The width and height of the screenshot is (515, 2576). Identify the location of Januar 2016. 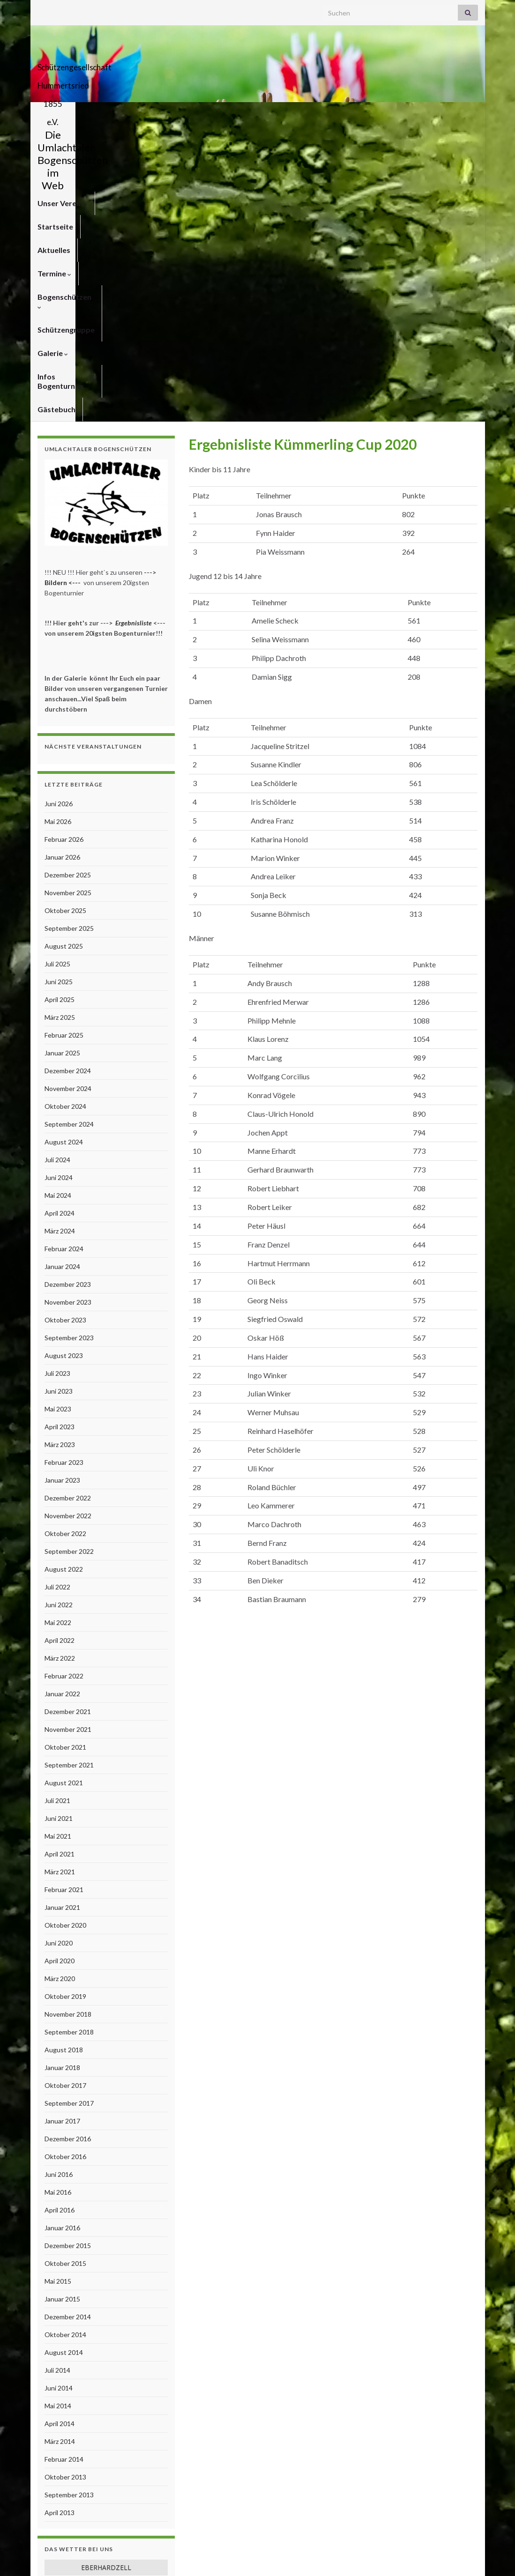
(62, 1956).